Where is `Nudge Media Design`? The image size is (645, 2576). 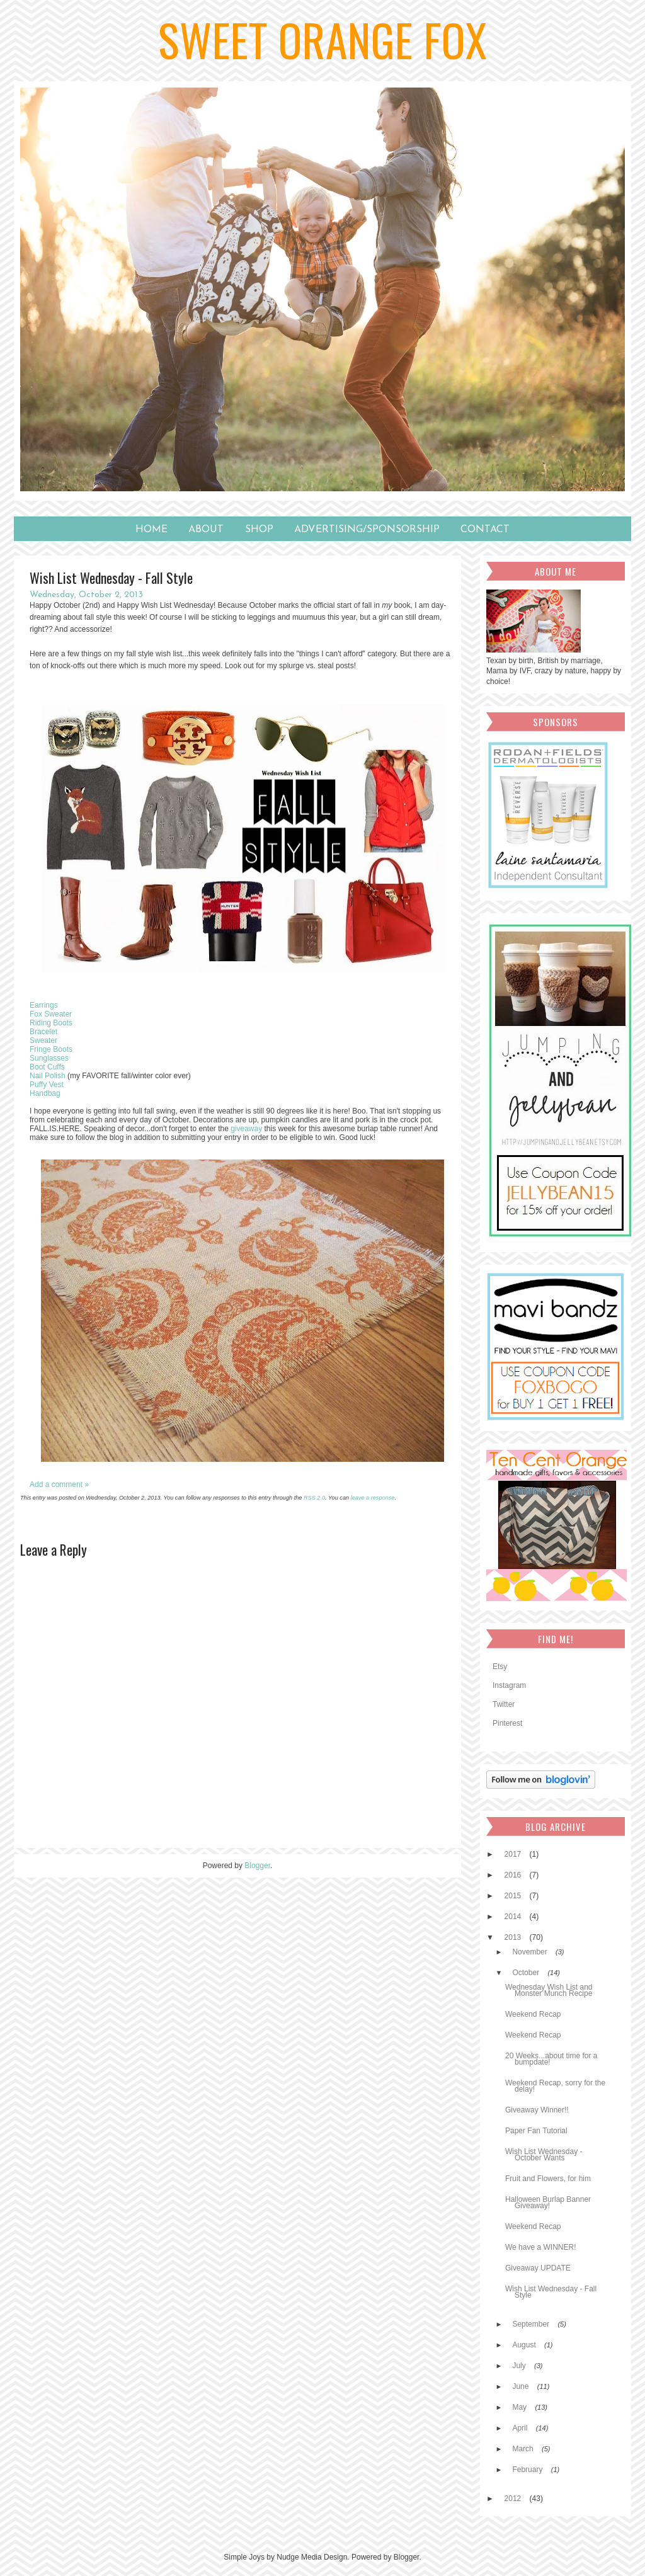 Nudge Media Design is located at coordinates (312, 2557).